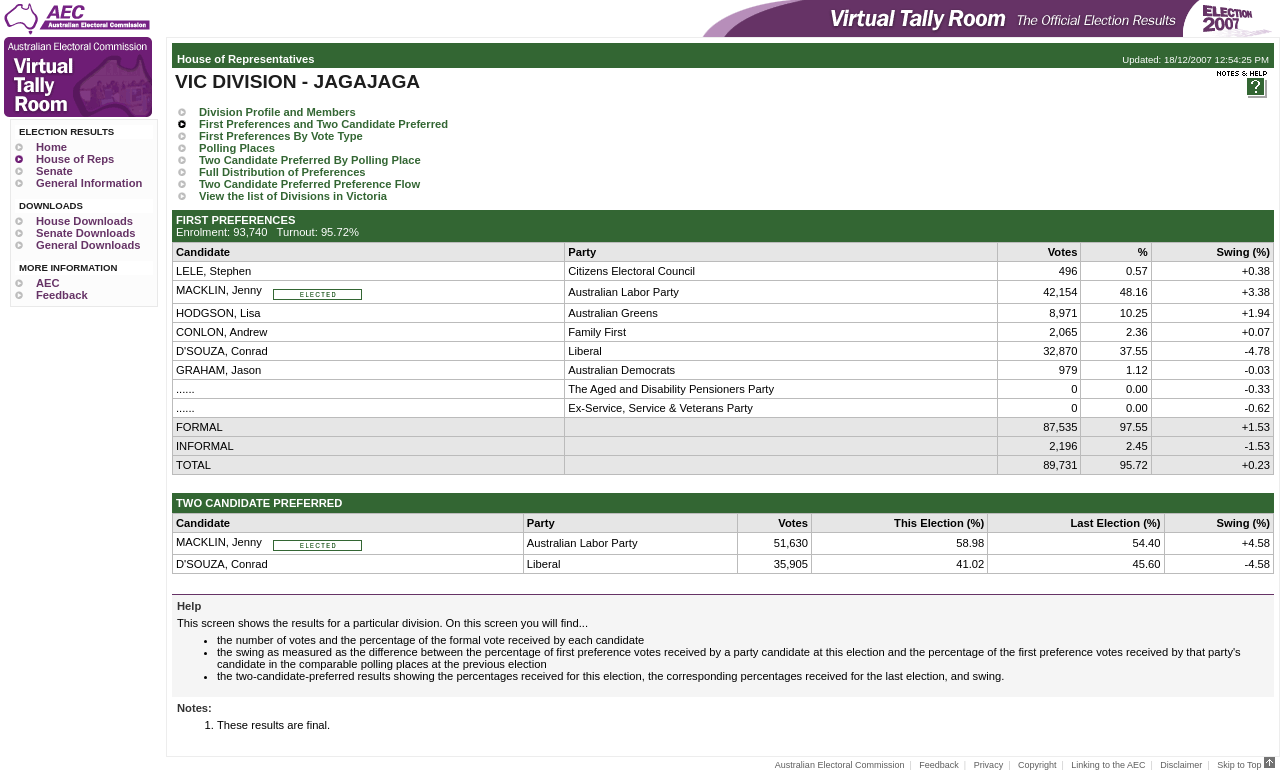 Image resolution: width=1280 pixels, height=771 pixels. What do you see at coordinates (237, 148) in the screenshot?
I see `Polling Places` at bounding box center [237, 148].